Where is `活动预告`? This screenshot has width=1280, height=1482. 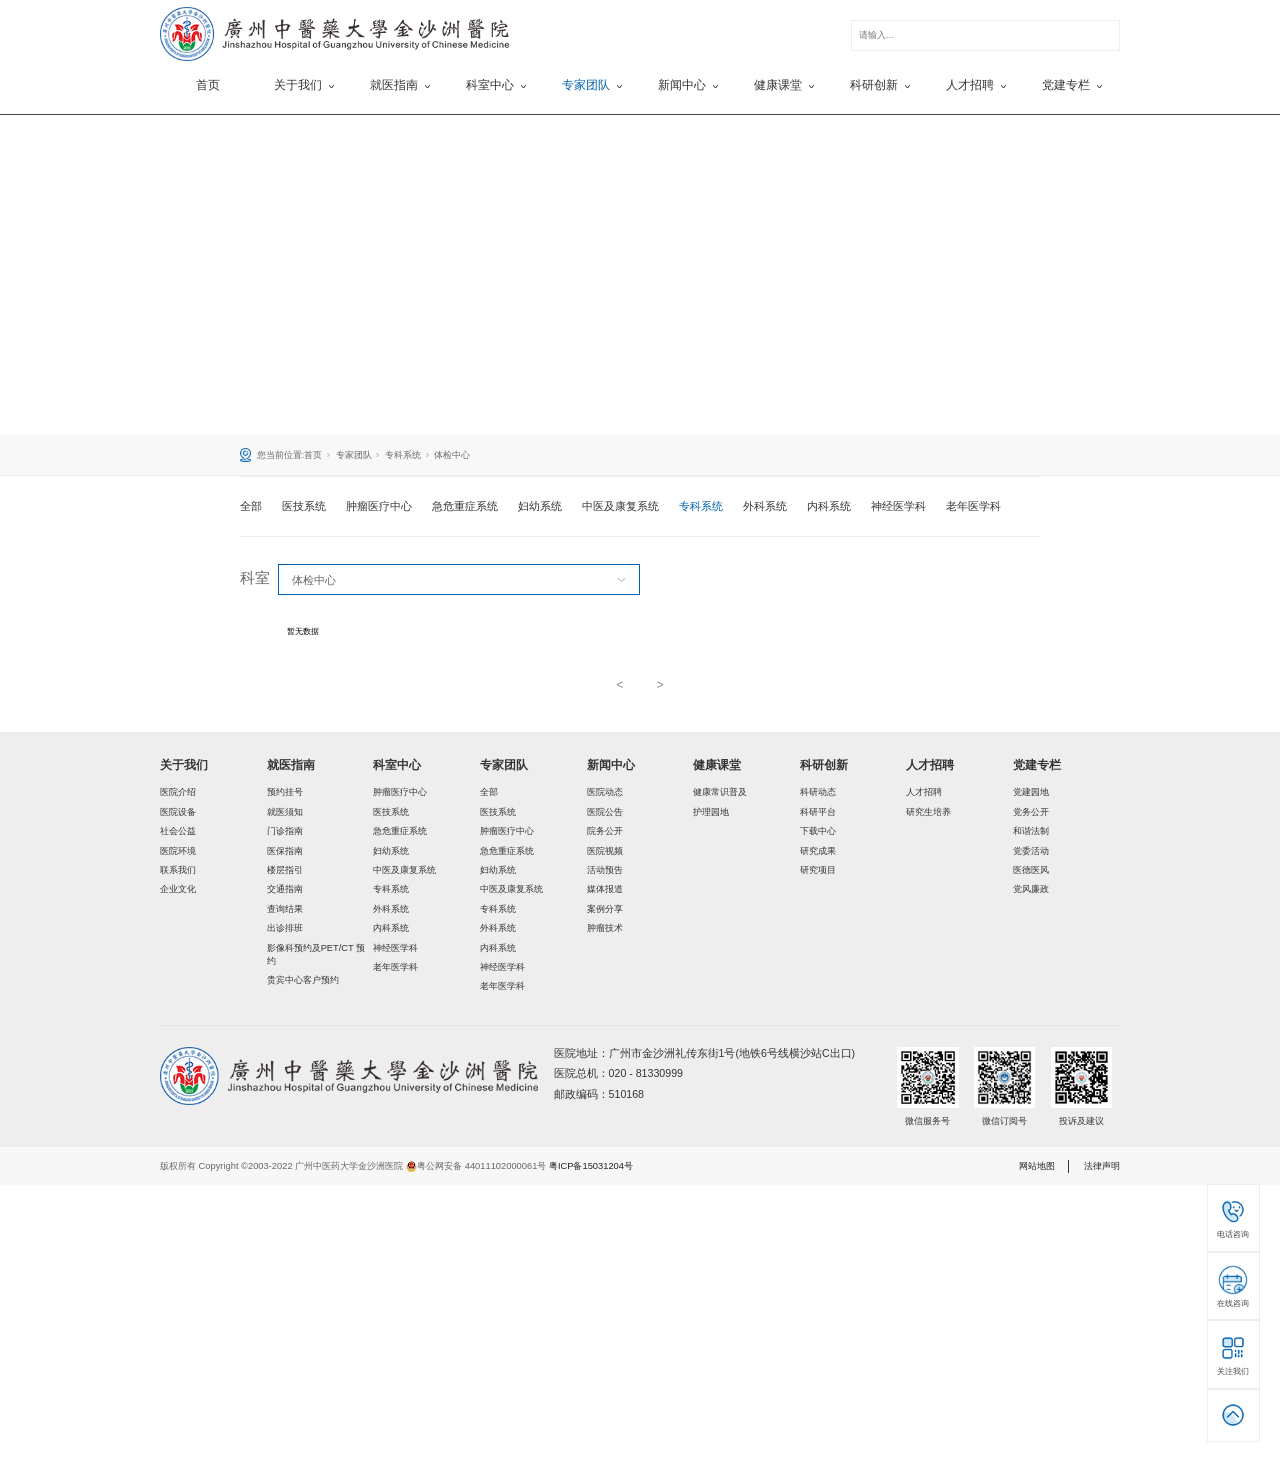
活动预告 is located at coordinates (605, 870).